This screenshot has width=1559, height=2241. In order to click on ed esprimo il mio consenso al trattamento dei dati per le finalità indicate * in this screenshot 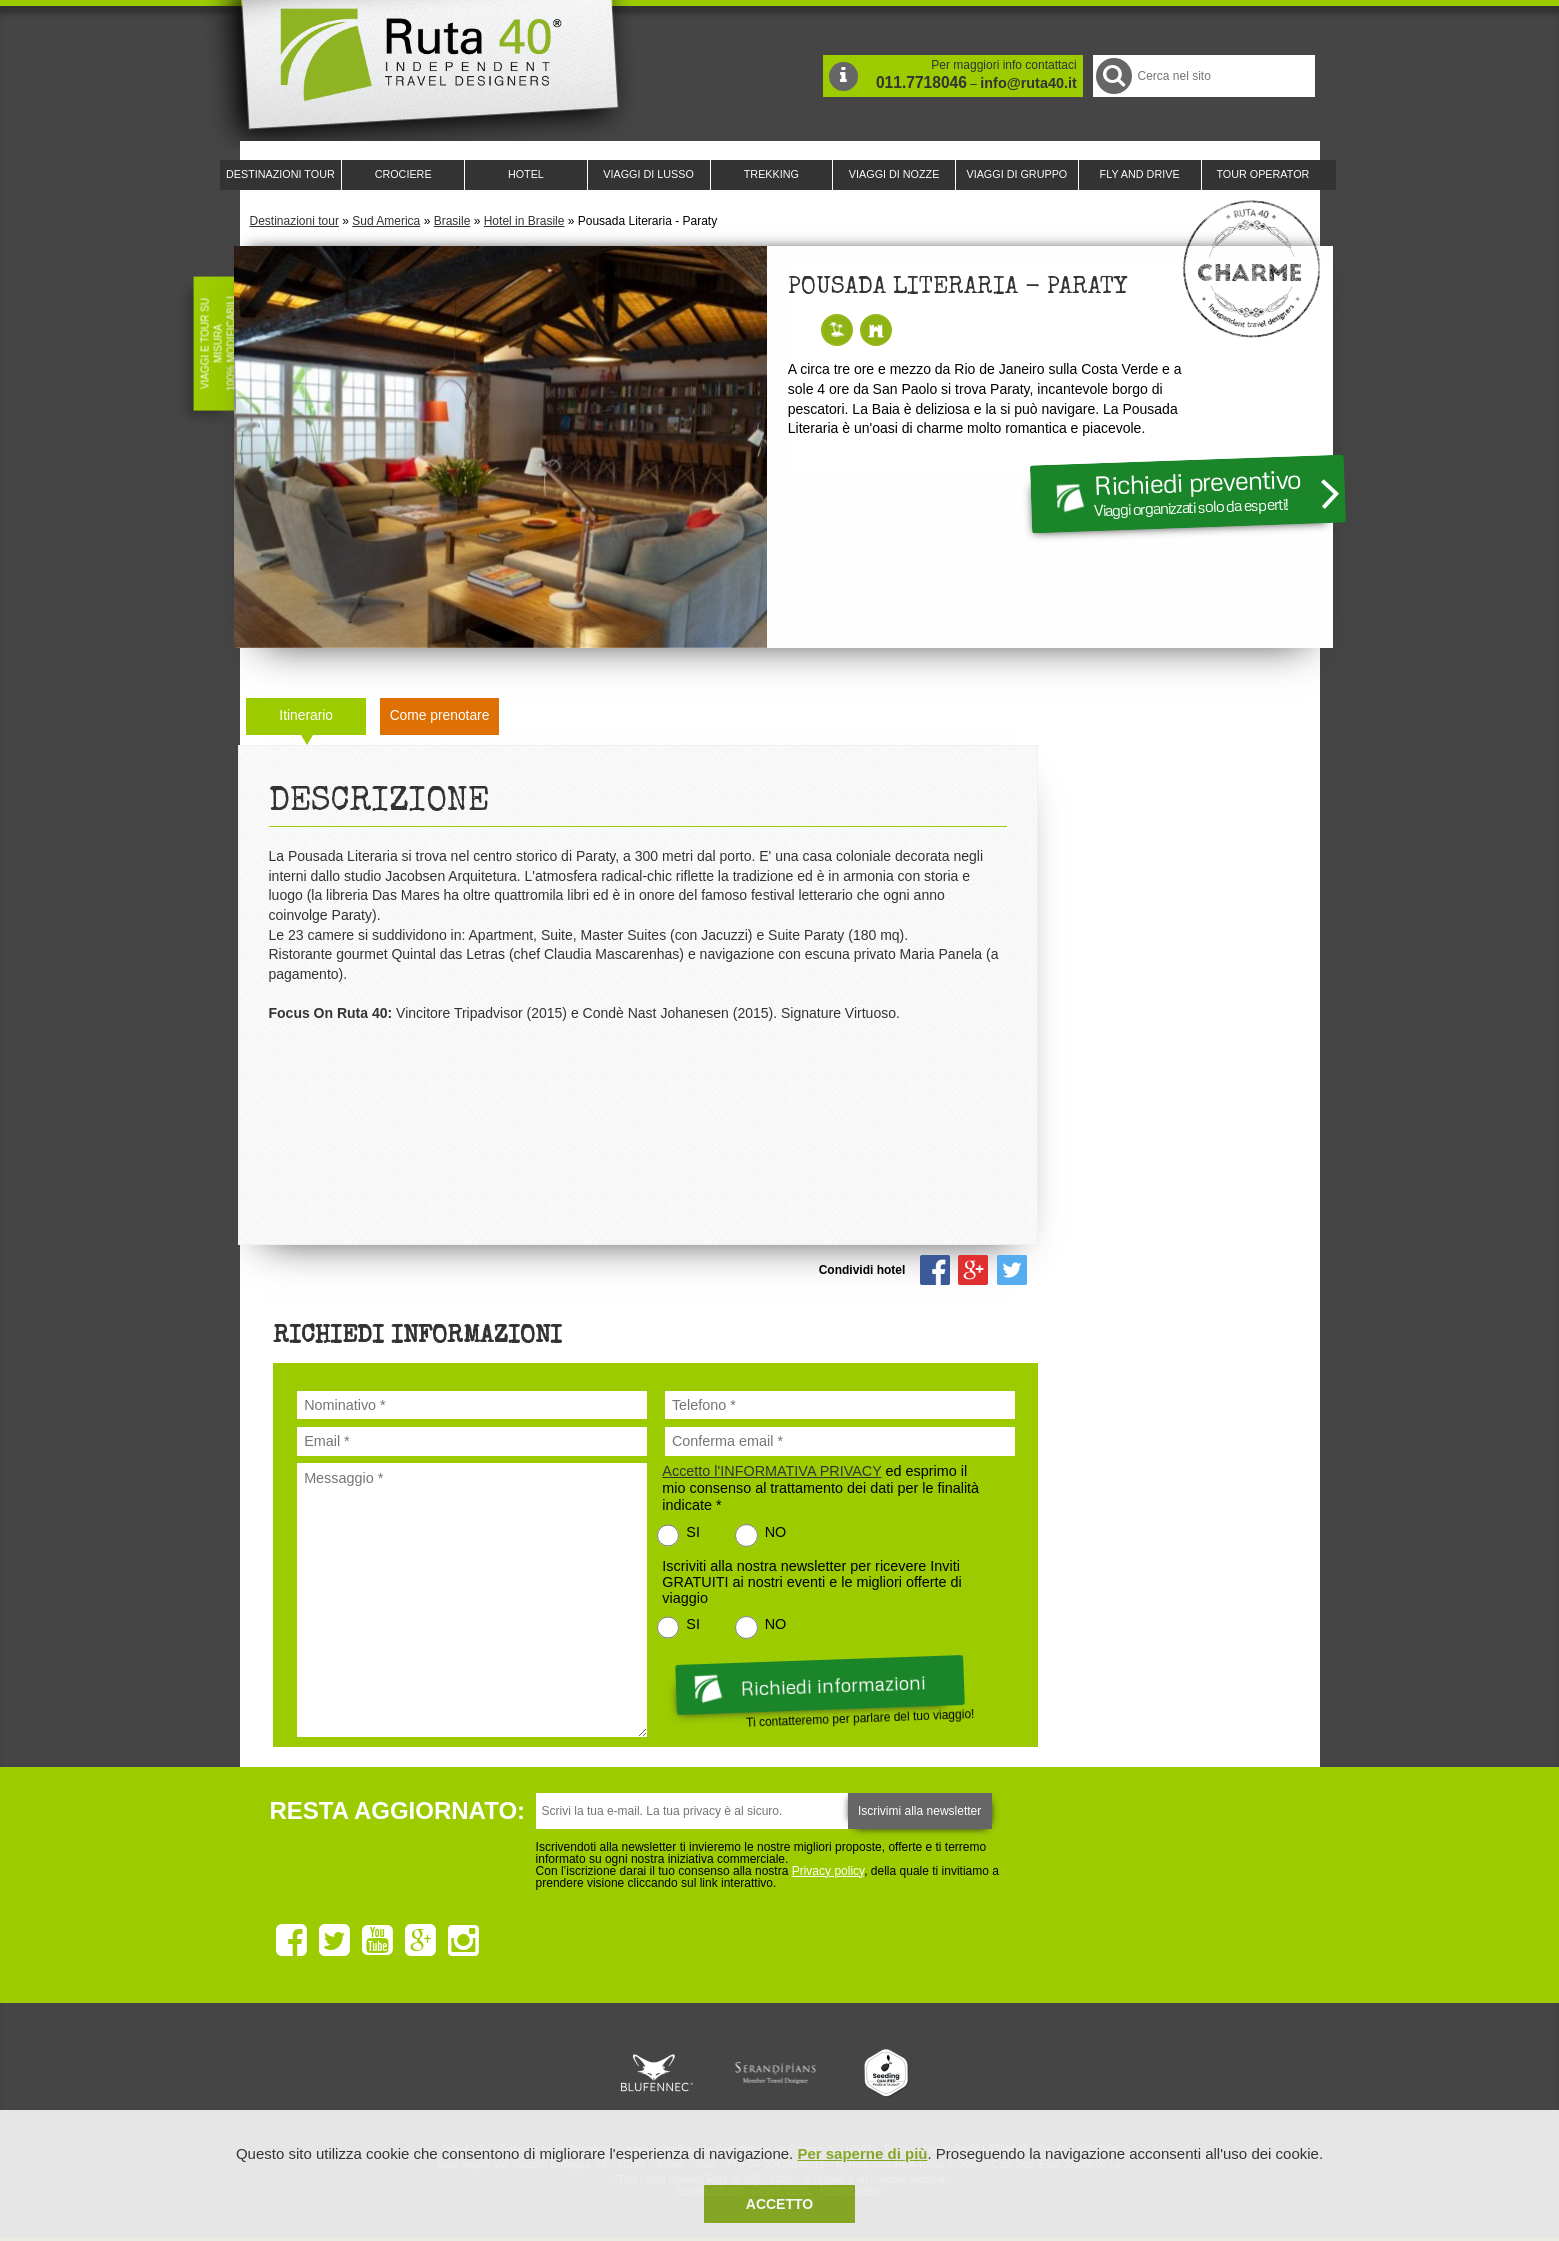, I will do `click(820, 1488)`.